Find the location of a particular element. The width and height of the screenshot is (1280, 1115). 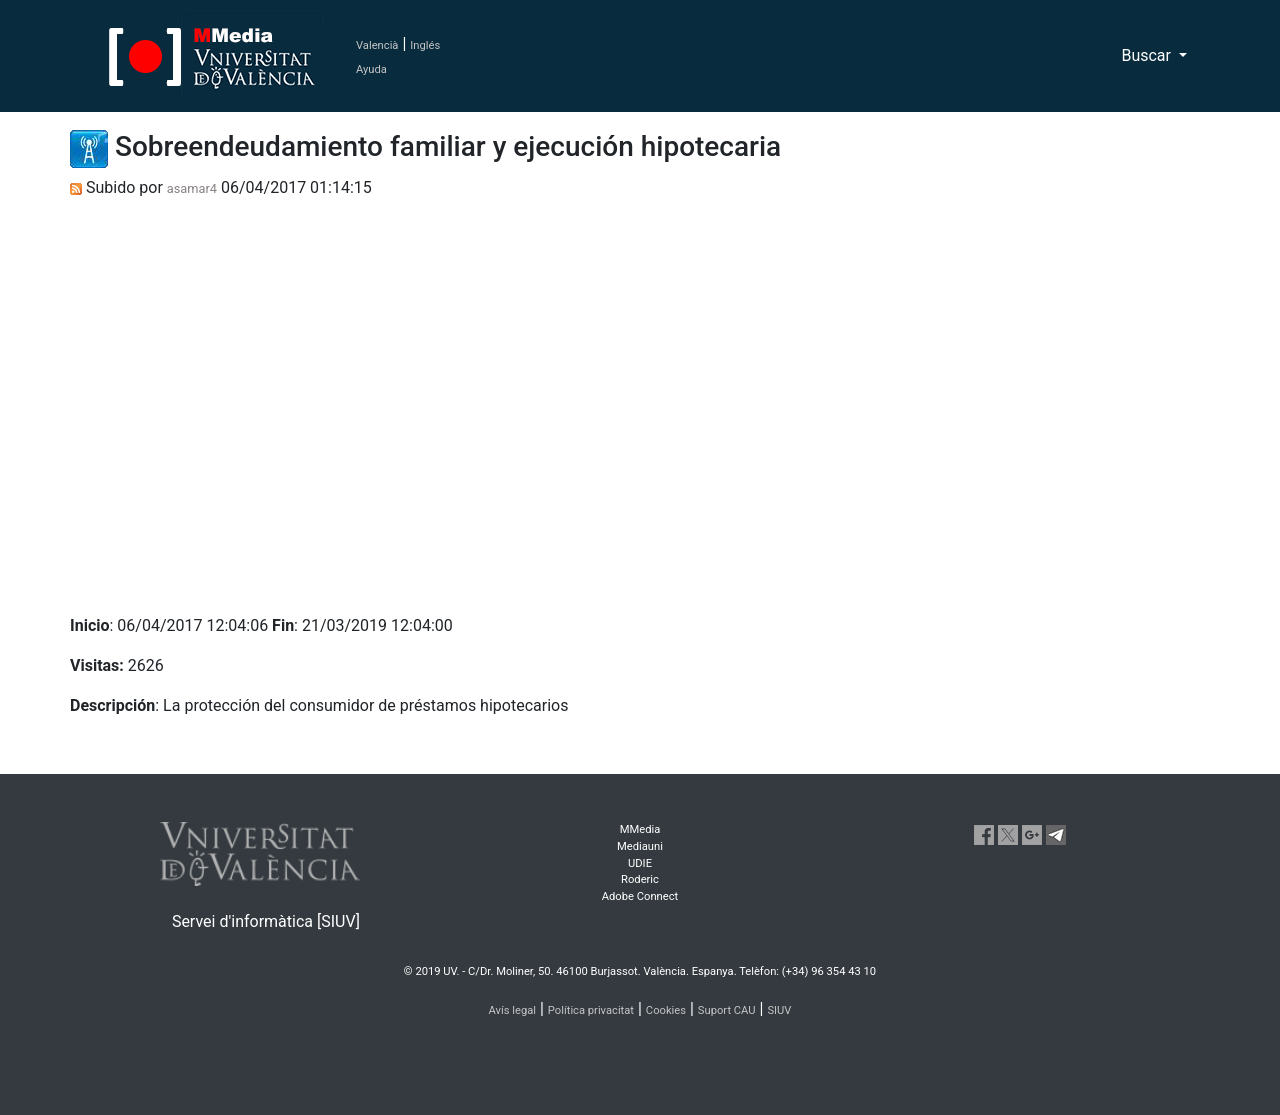

Cookies is located at coordinates (666, 1010).